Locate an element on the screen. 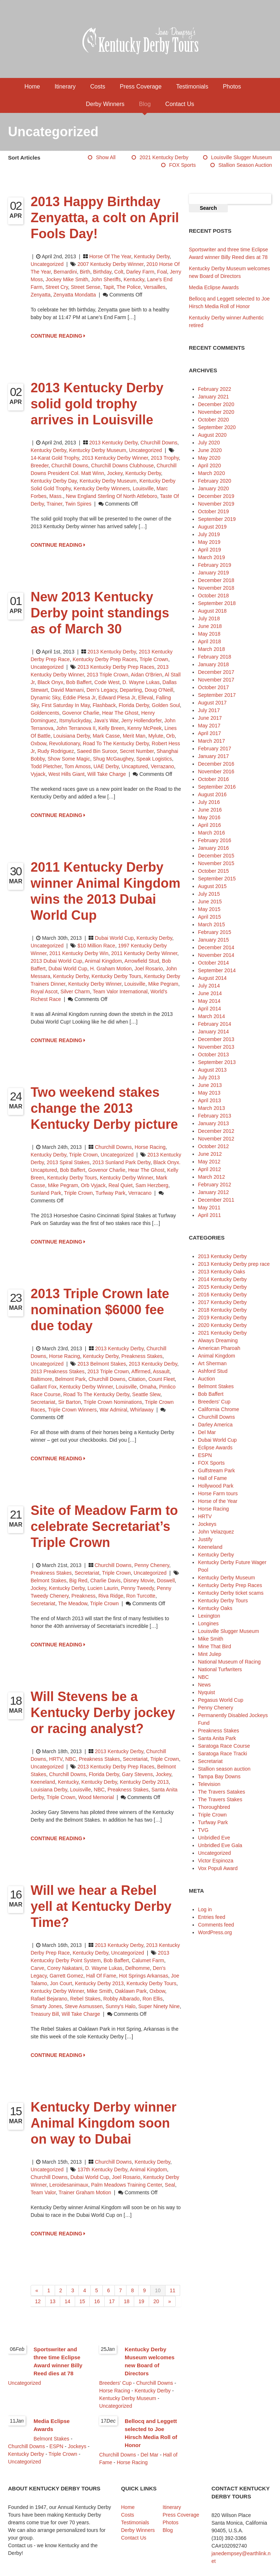 The height and width of the screenshot is (2576, 280). Kenny McPeek is located at coordinates (144, 728).